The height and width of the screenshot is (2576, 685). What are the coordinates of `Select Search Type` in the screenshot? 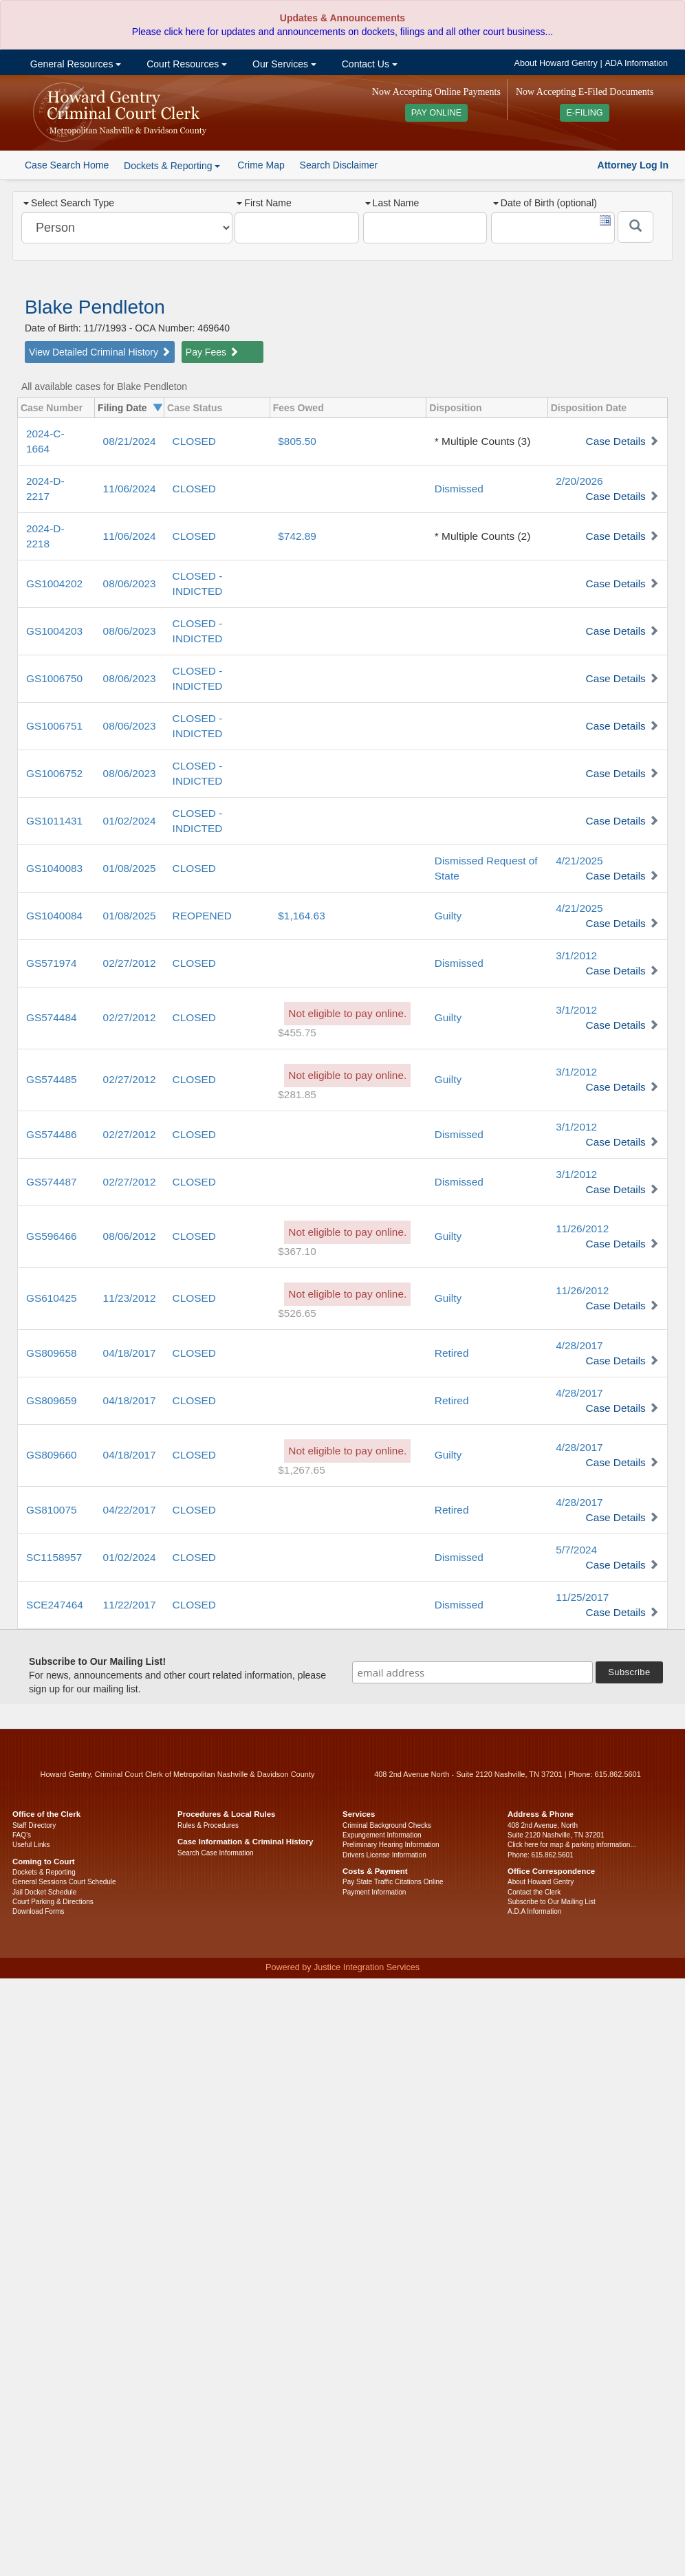 It's located at (68, 202).